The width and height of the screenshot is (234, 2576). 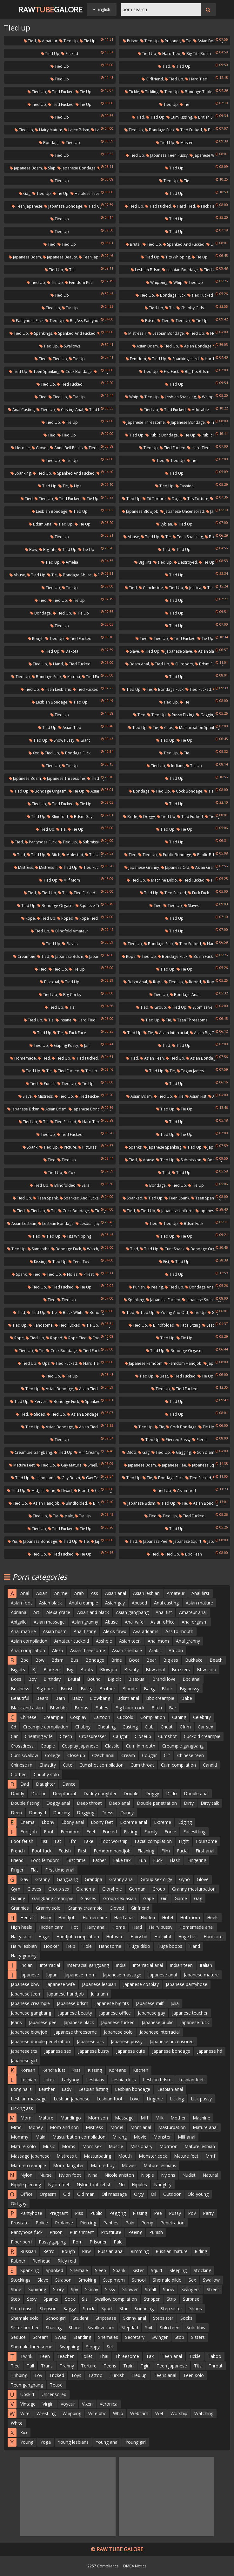 What do you see at coordinates (202, 1717) in the screenshot?
I see `Celebrity` at bounding box center [202, 1717].